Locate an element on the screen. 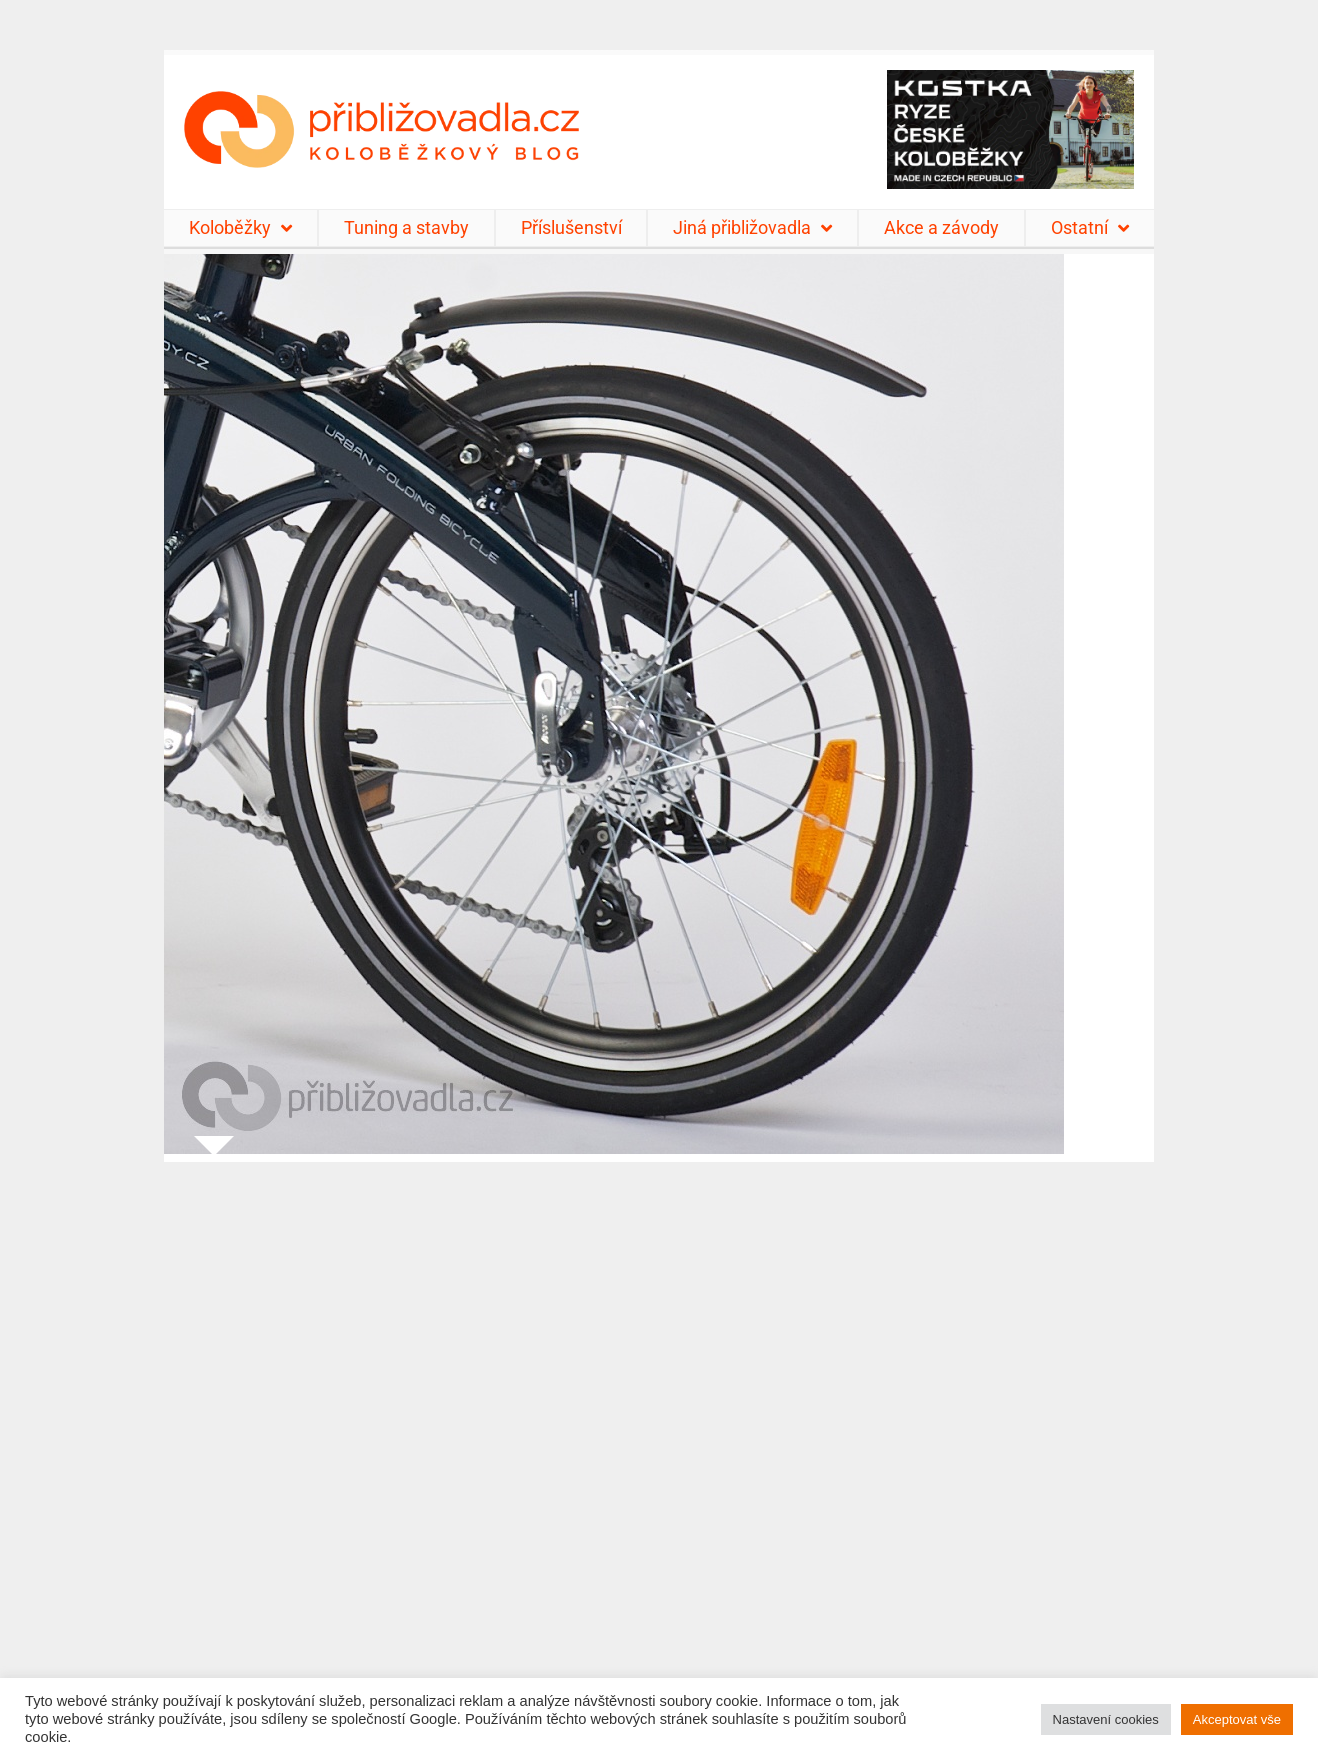 The height and width of the screenshot is (1760, 1318). Akceptovat vše [button] is located at coordinates (1237, 1719).